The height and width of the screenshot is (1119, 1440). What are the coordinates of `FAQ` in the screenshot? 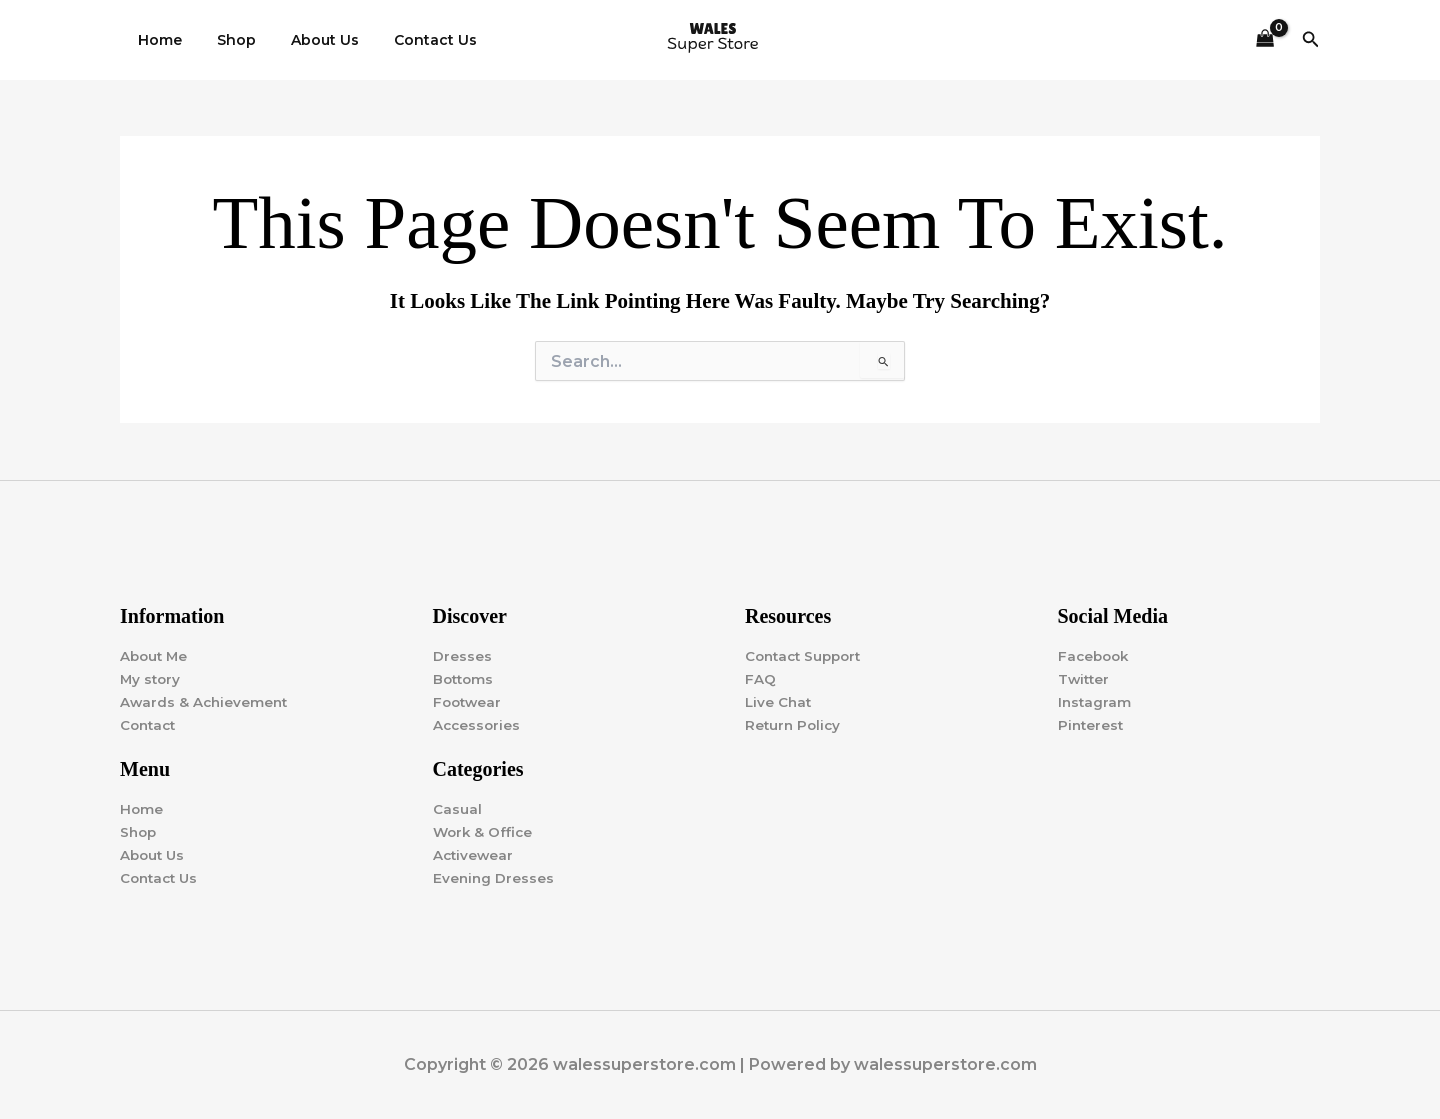 It's located at (760, 678).